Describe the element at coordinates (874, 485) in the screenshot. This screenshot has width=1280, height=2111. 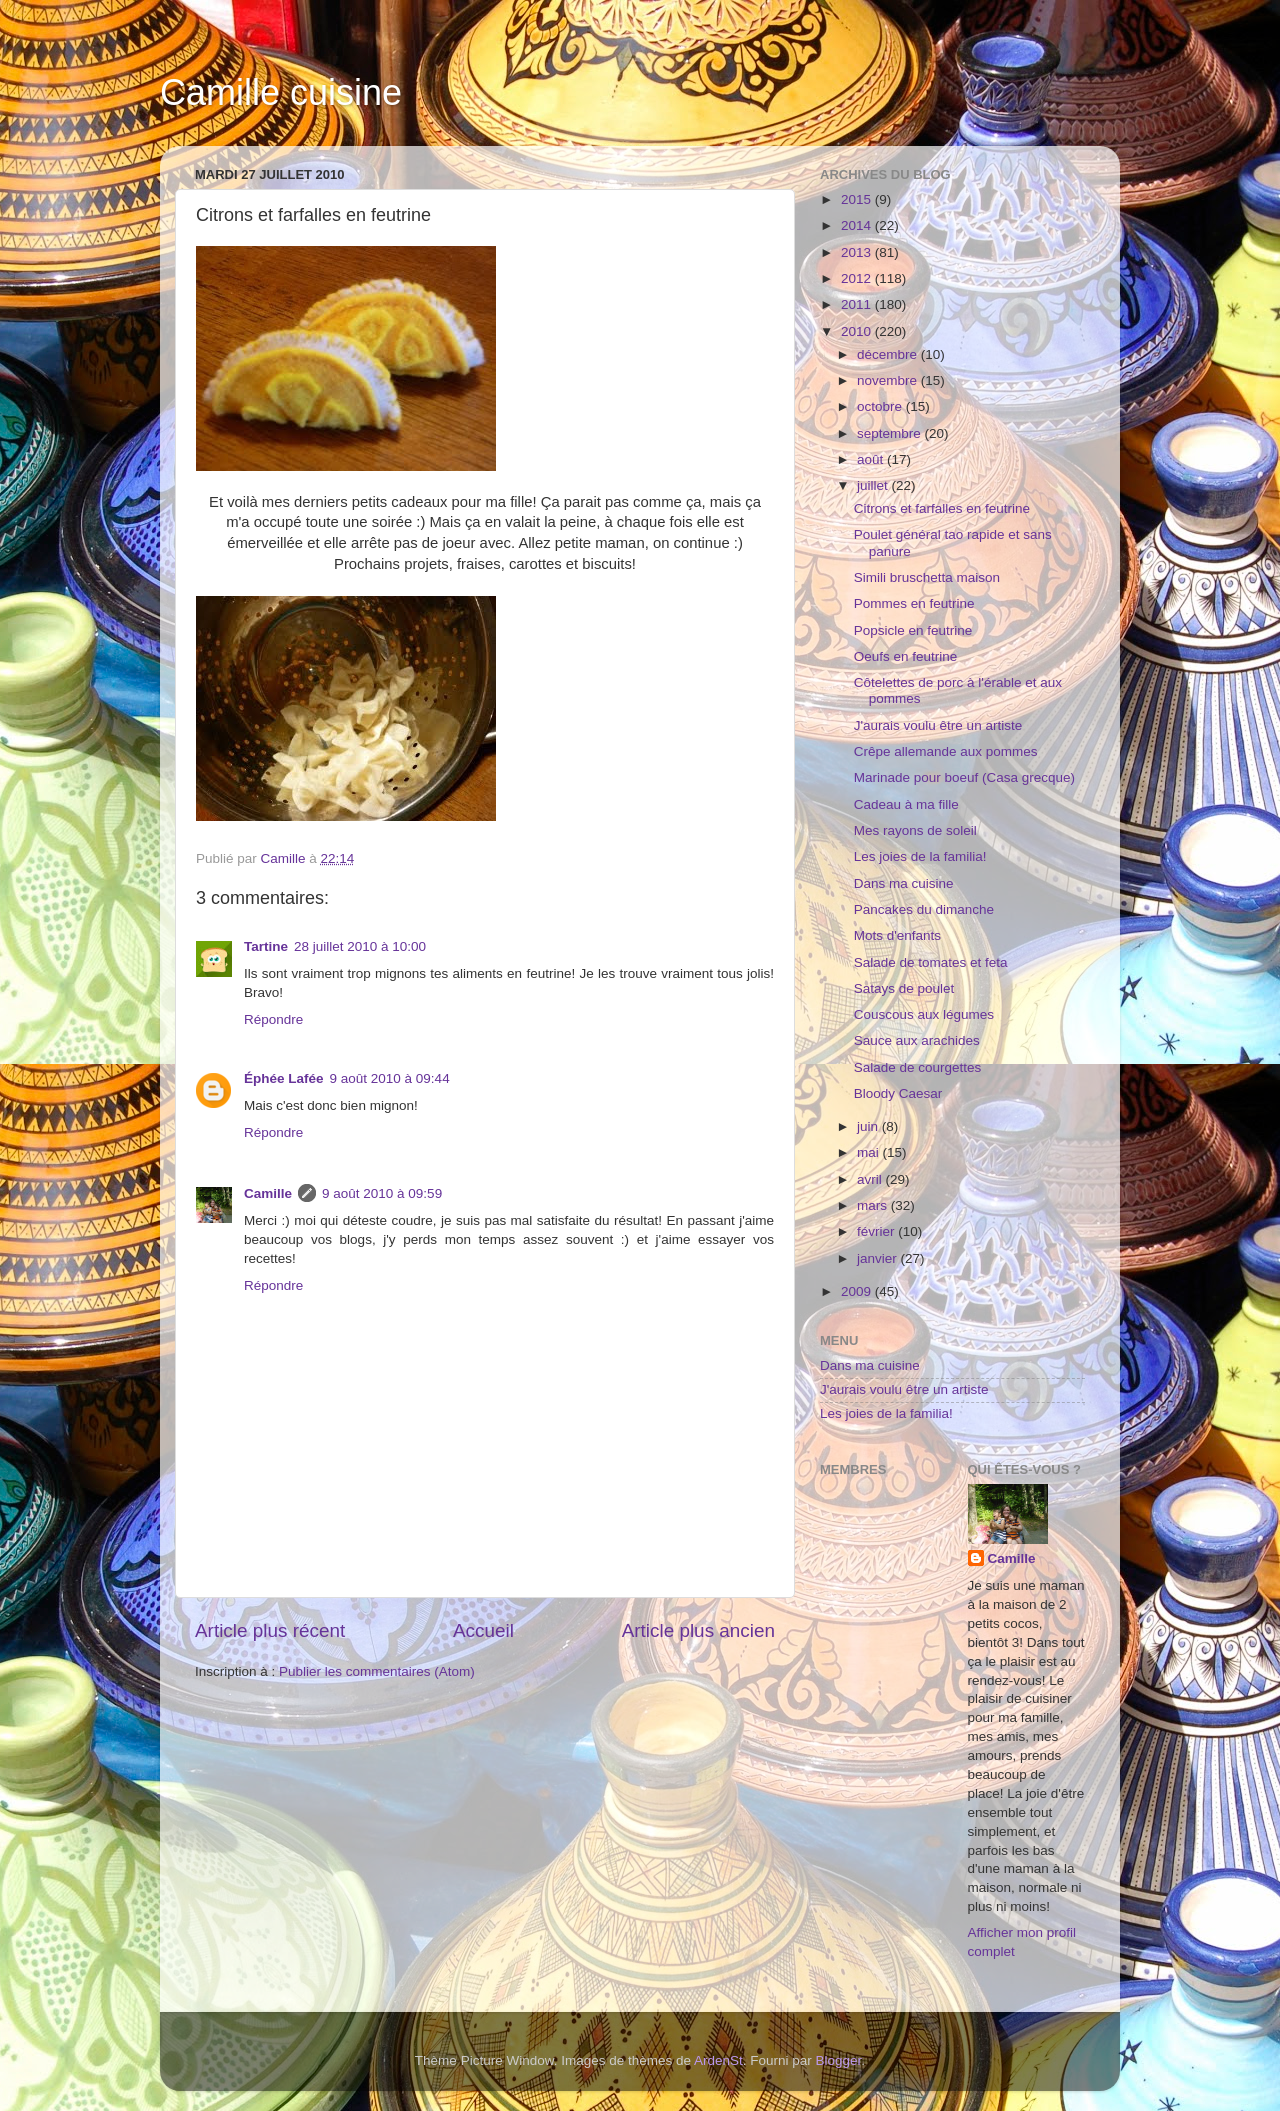
I see `juillet` at that location.